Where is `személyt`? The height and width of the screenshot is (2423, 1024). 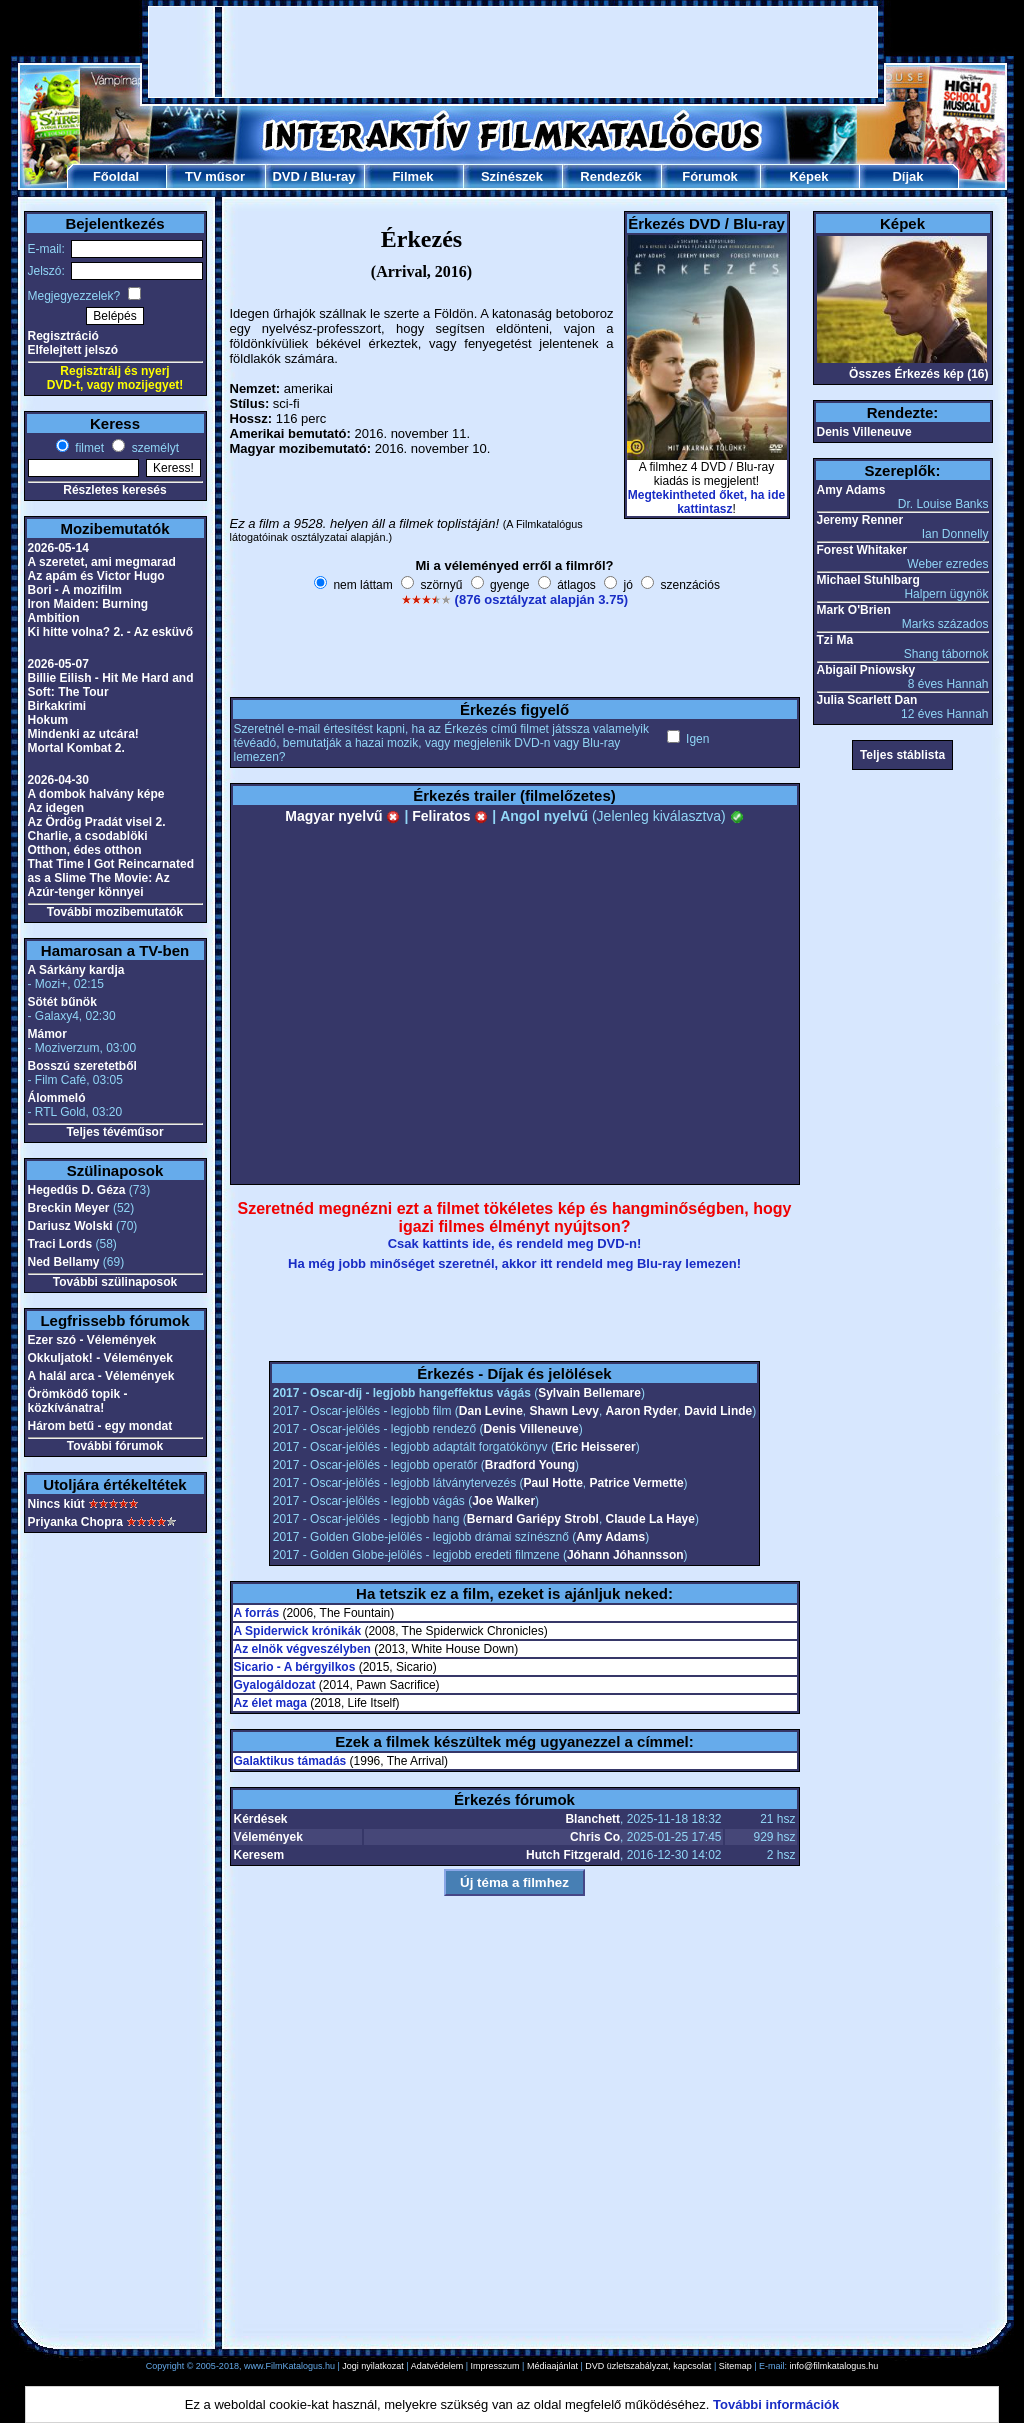
személyt is located at coordinates (153, 448).